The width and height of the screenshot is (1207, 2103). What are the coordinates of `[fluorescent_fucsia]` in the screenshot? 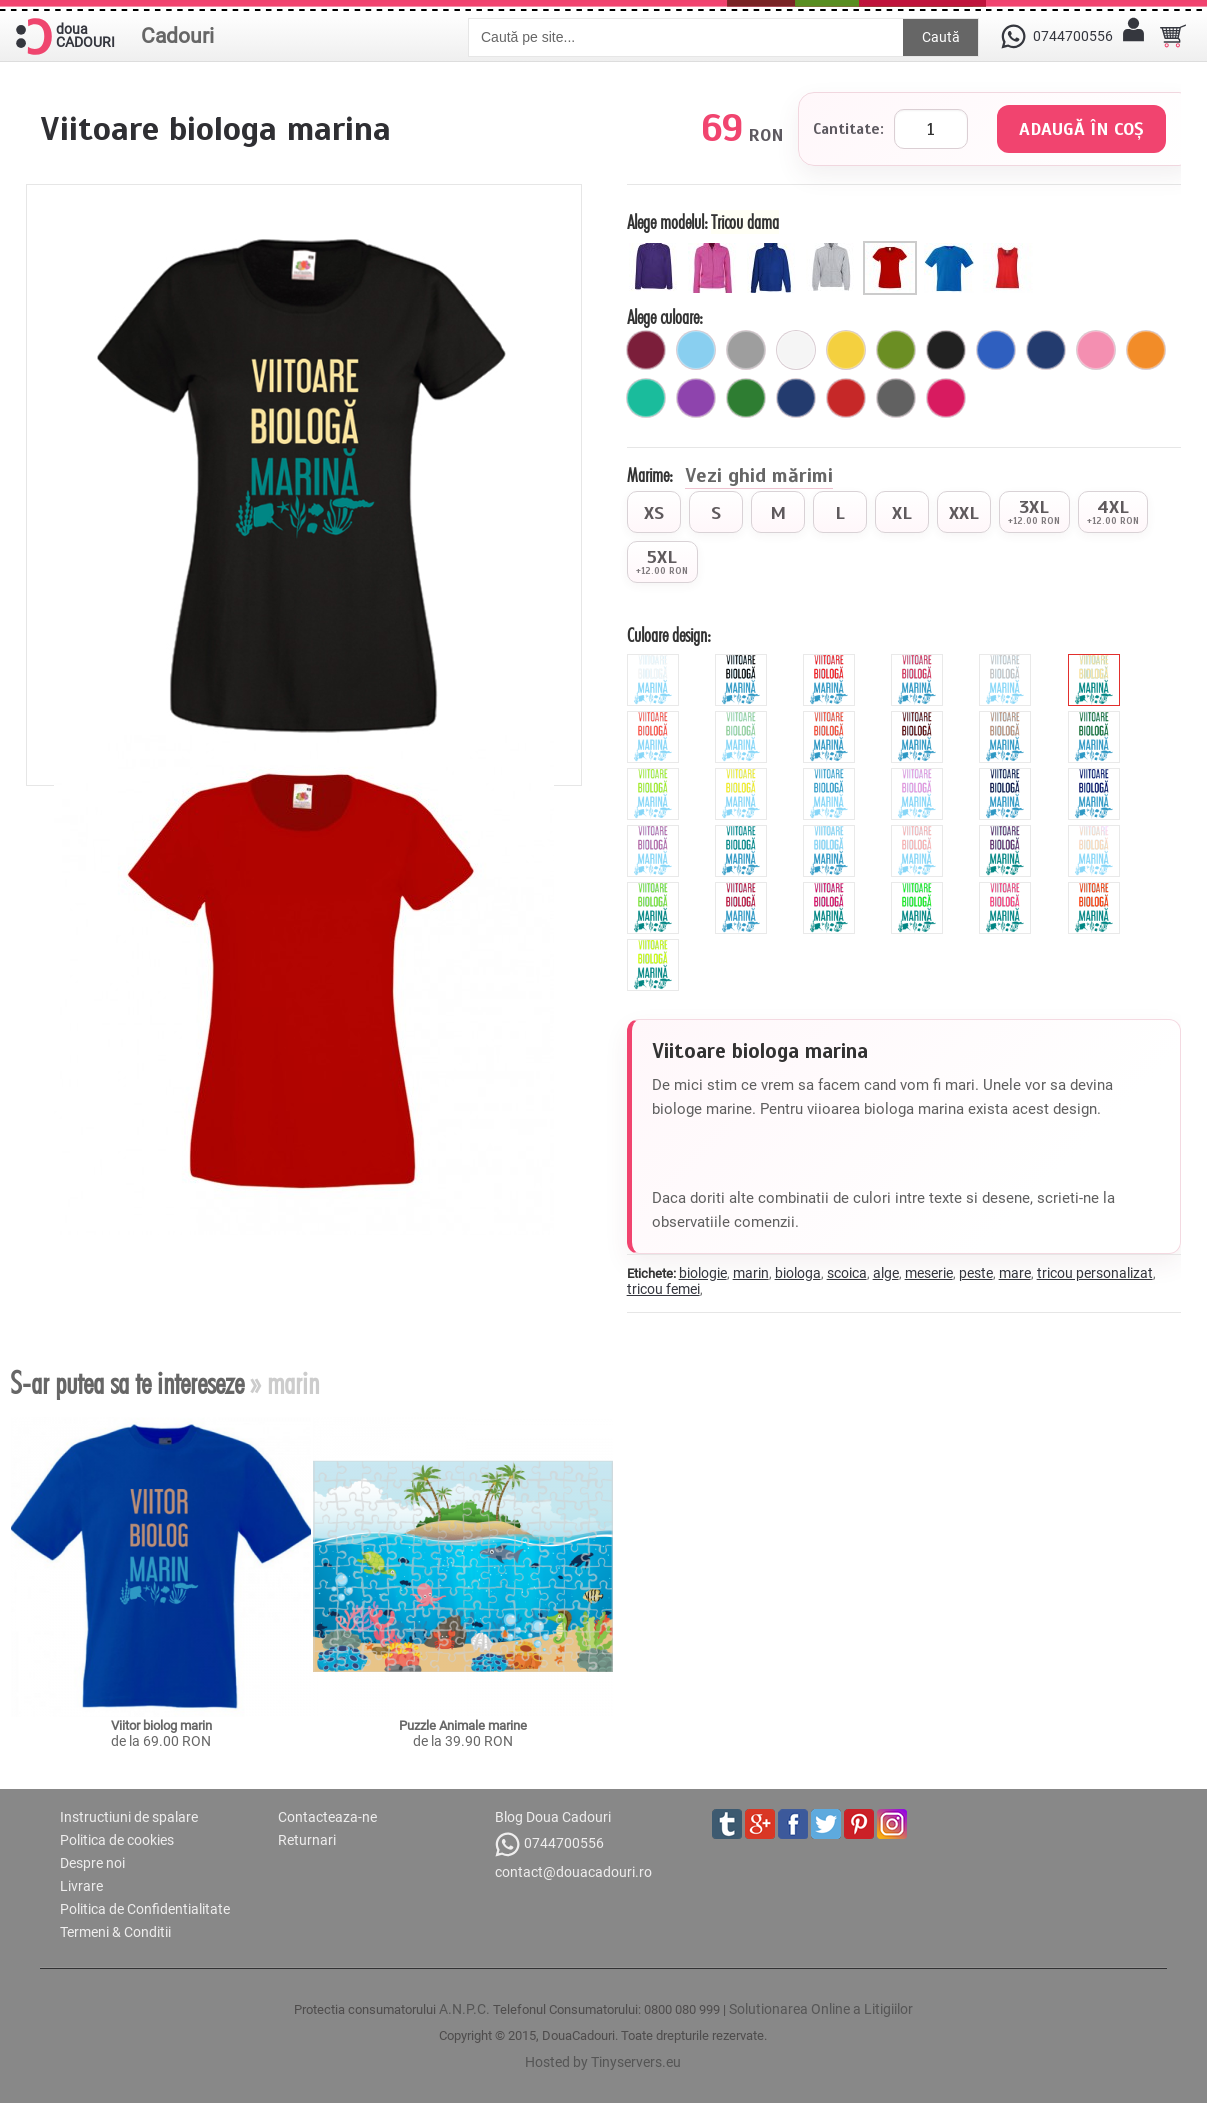 It's located at (831, 890).